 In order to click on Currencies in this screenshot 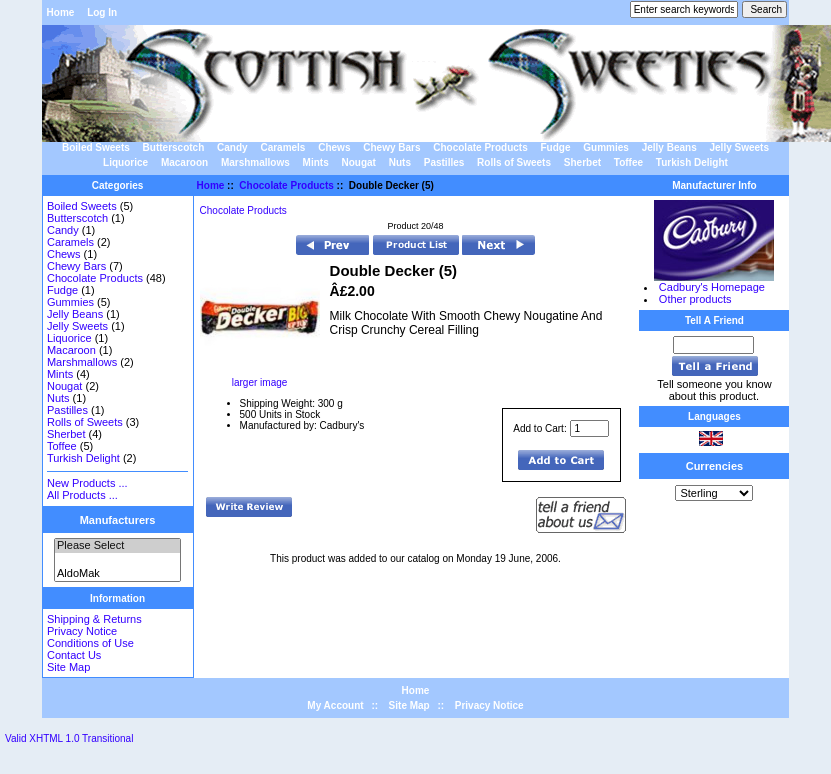, I will do `click(714, 466)`.